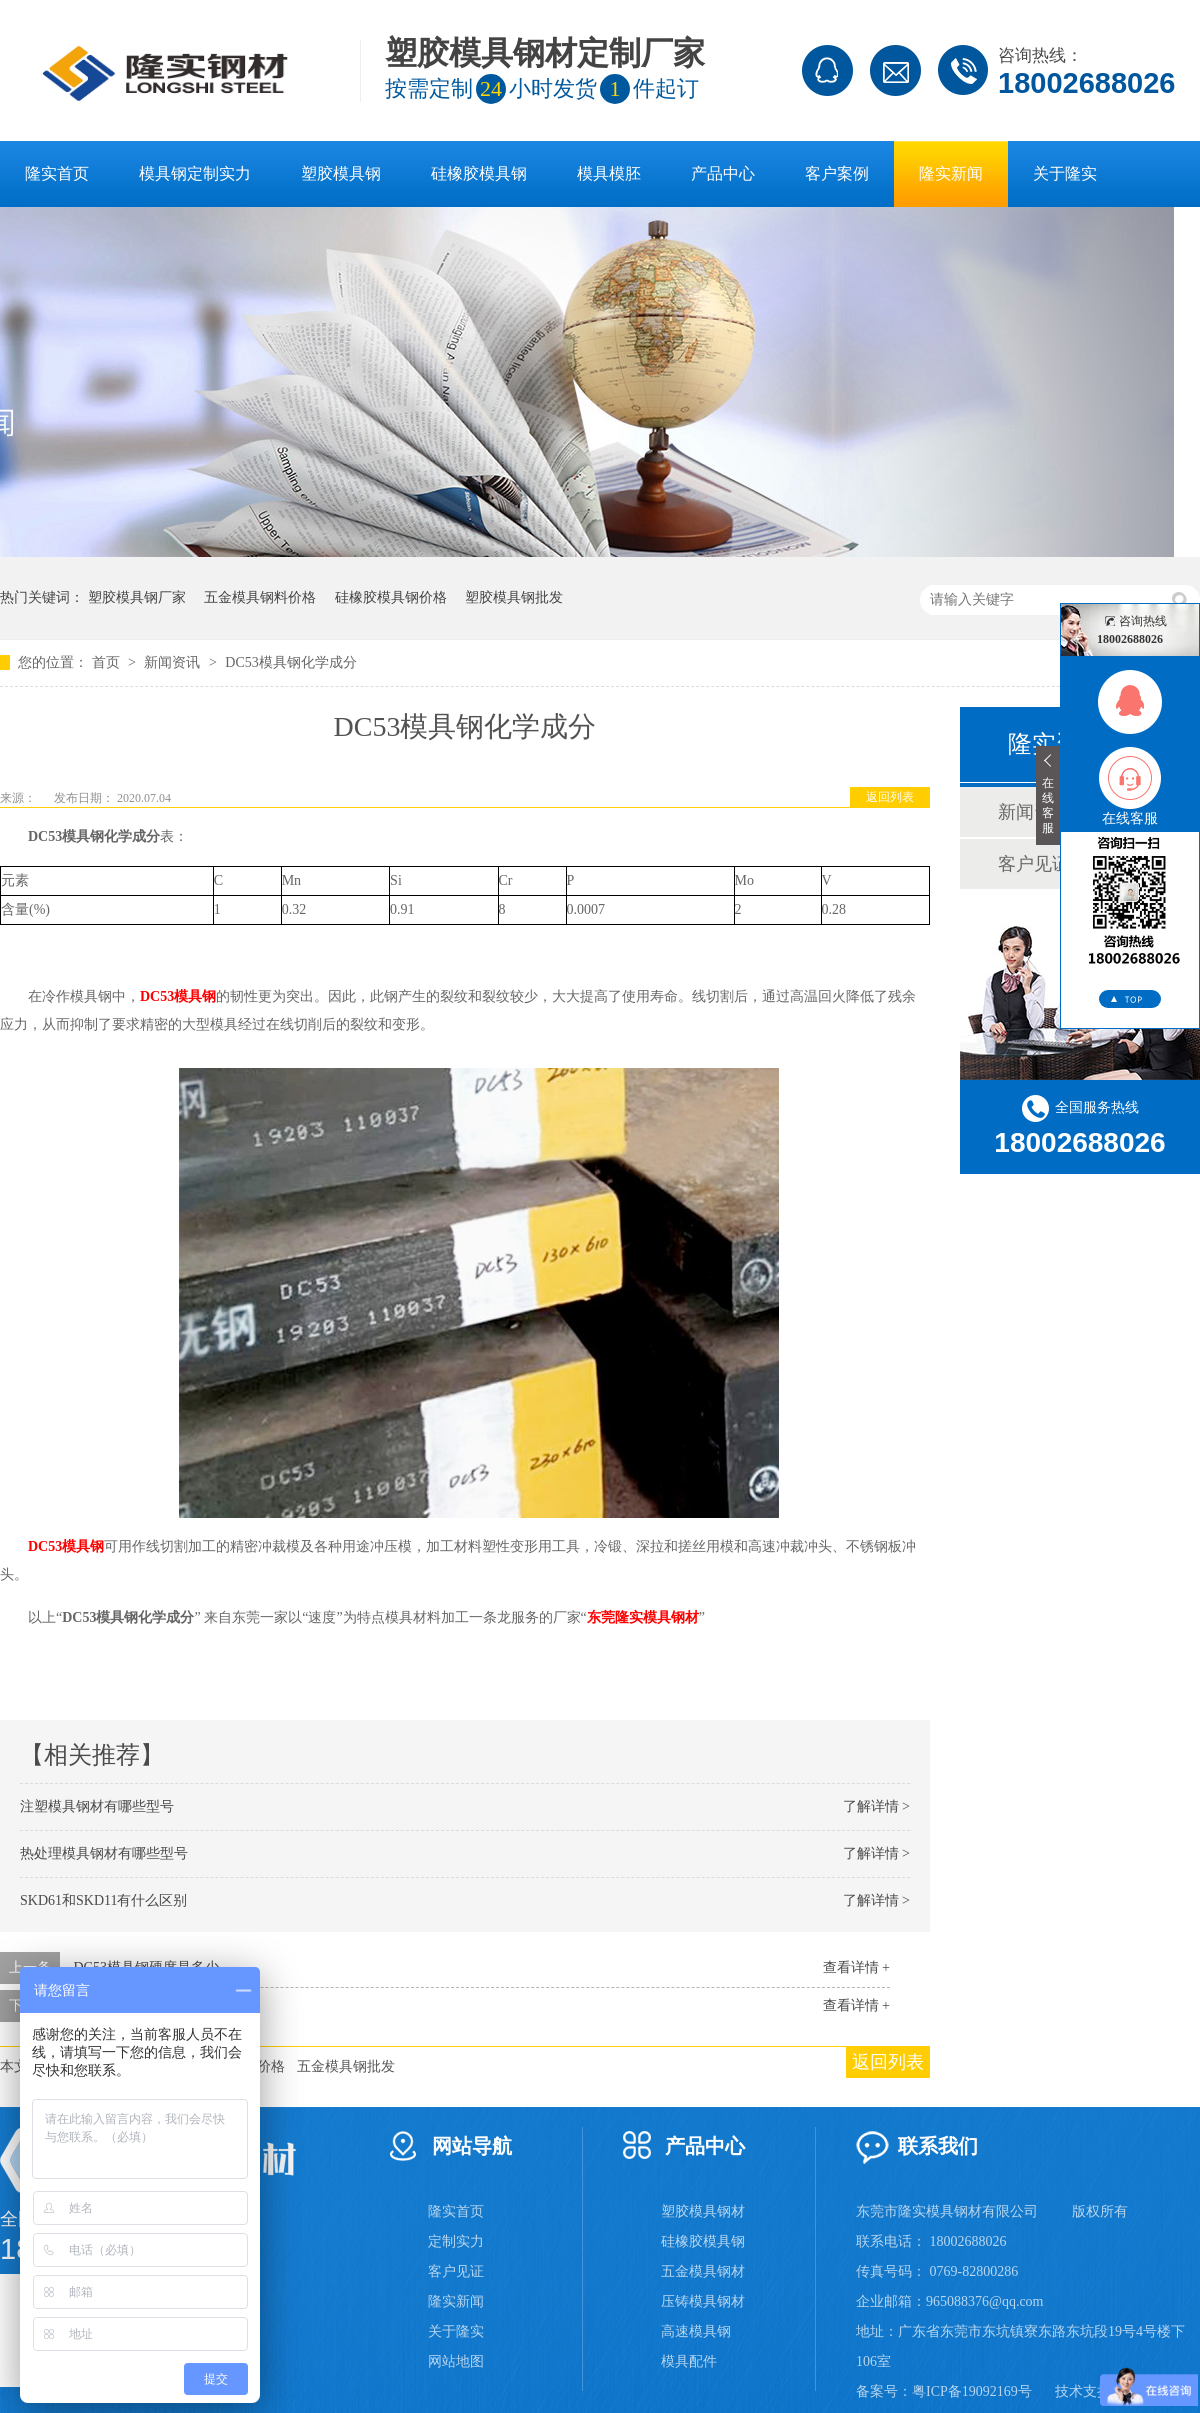 The height and width of the screenshot is (2413, 1200). What do you see at coordinates (104, 1853) in the screenshot?
I see `热处理模具钢材有哪些型号` at bounding box center [104, 1853].